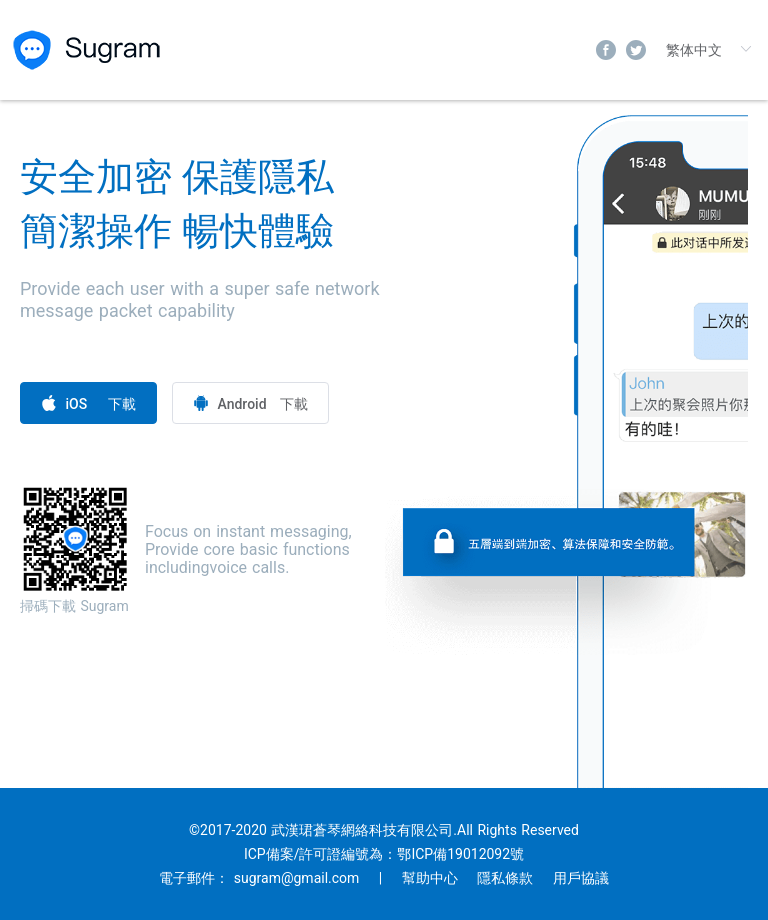 Image resolution: width=768 pixels, height=920 pixels. Describe the element at coordinates (430, 878) in the screenshot. I see `幫助中心` at that location.